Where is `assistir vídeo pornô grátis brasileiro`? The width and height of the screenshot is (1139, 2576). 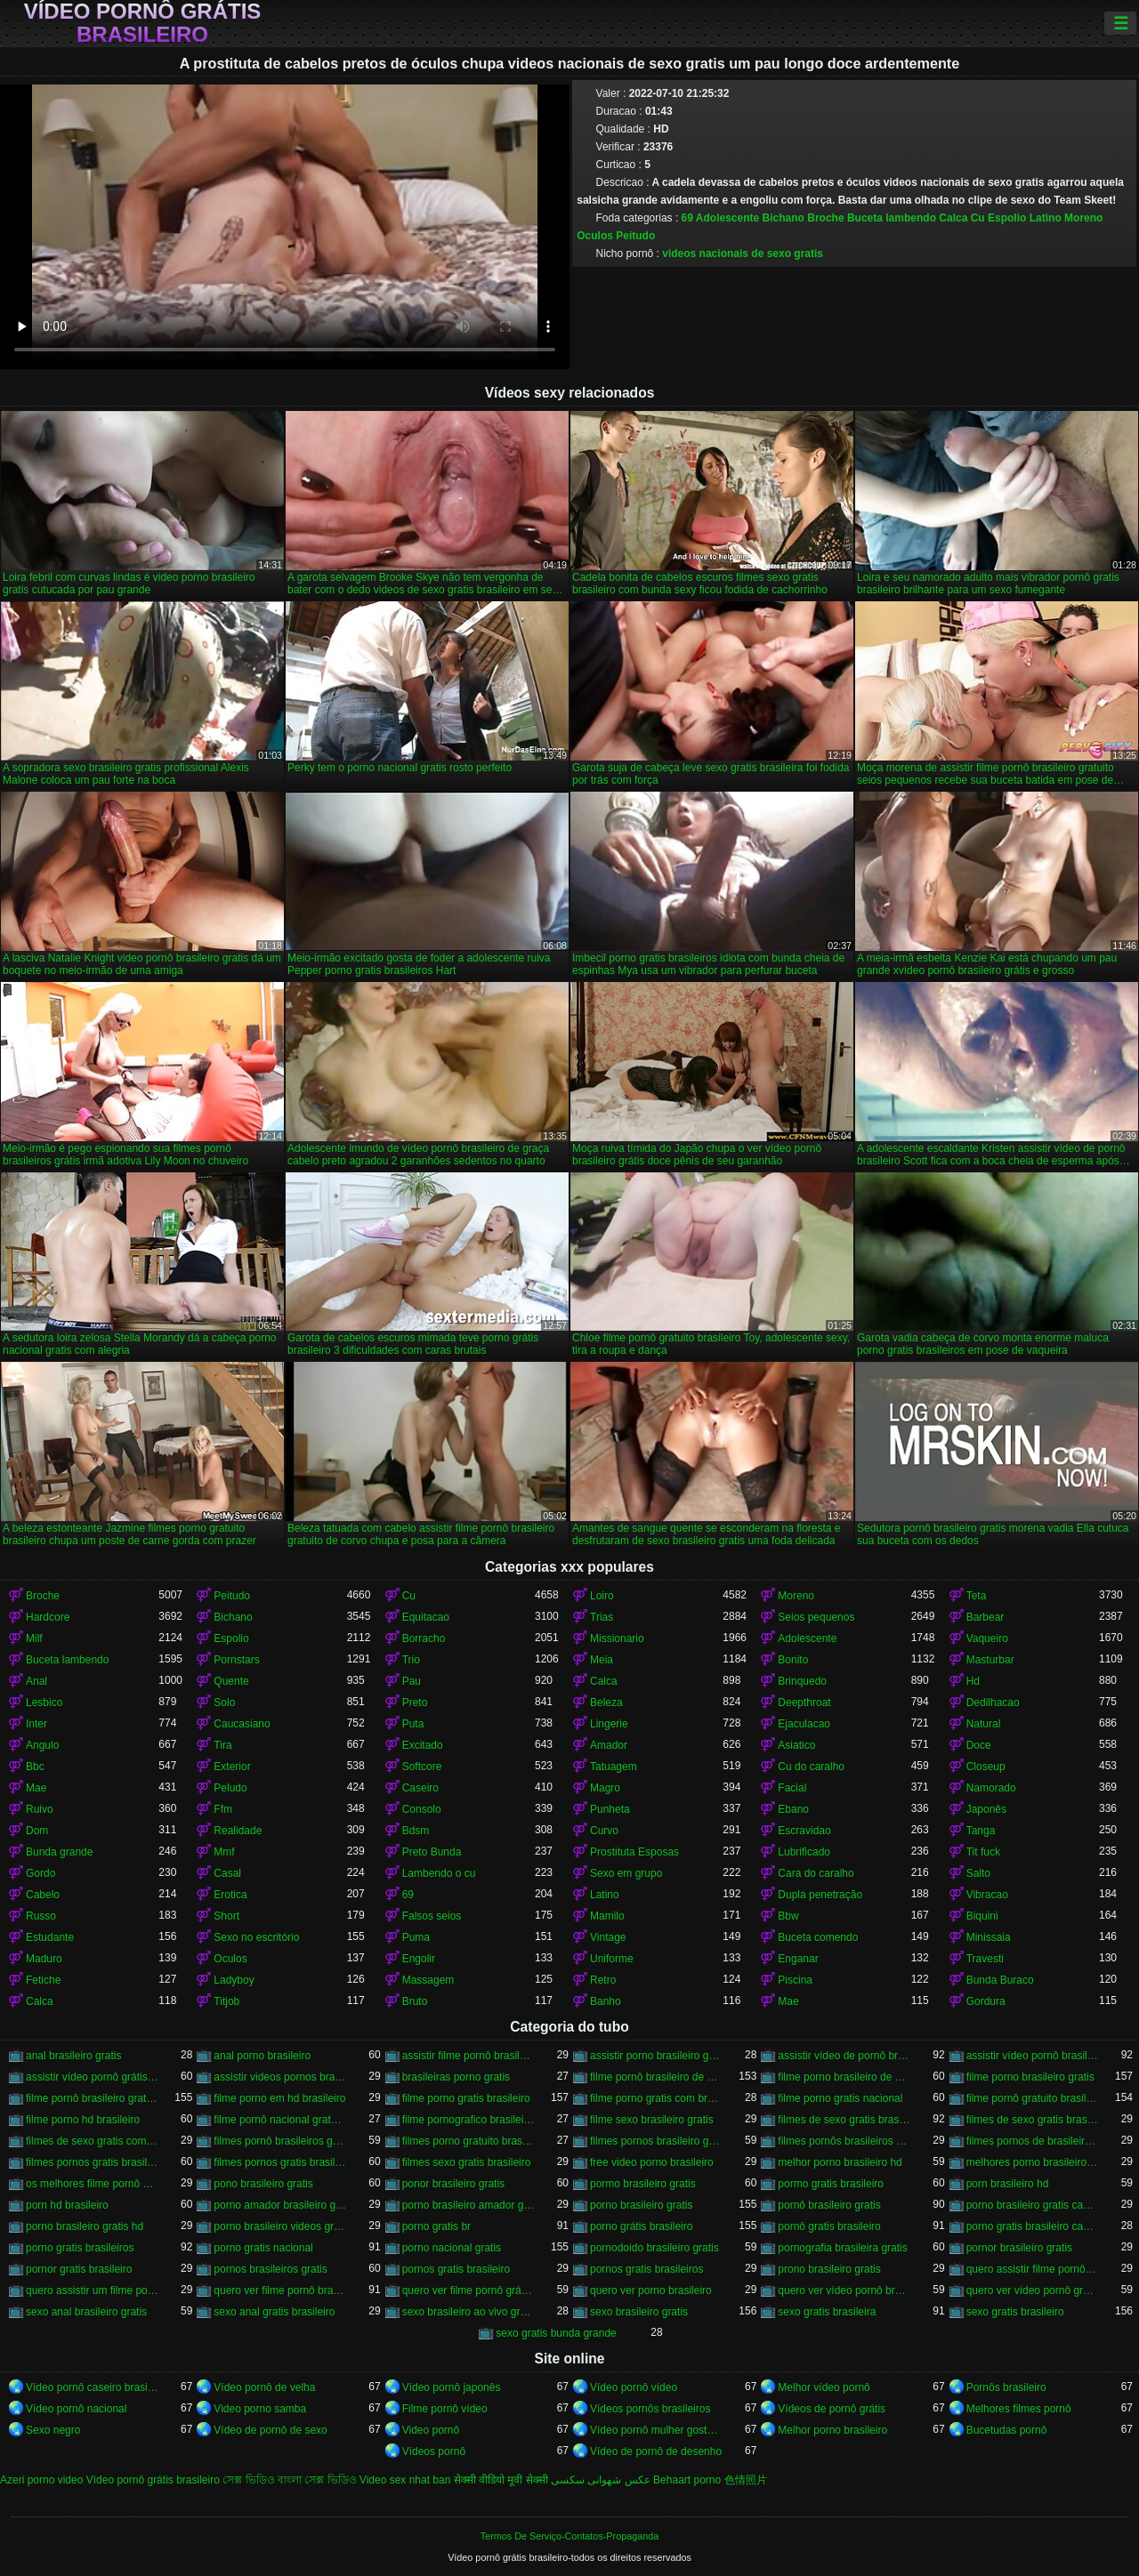 assistir vídeo pornô grátis brasileiro is located at coordinates (92, 2077).